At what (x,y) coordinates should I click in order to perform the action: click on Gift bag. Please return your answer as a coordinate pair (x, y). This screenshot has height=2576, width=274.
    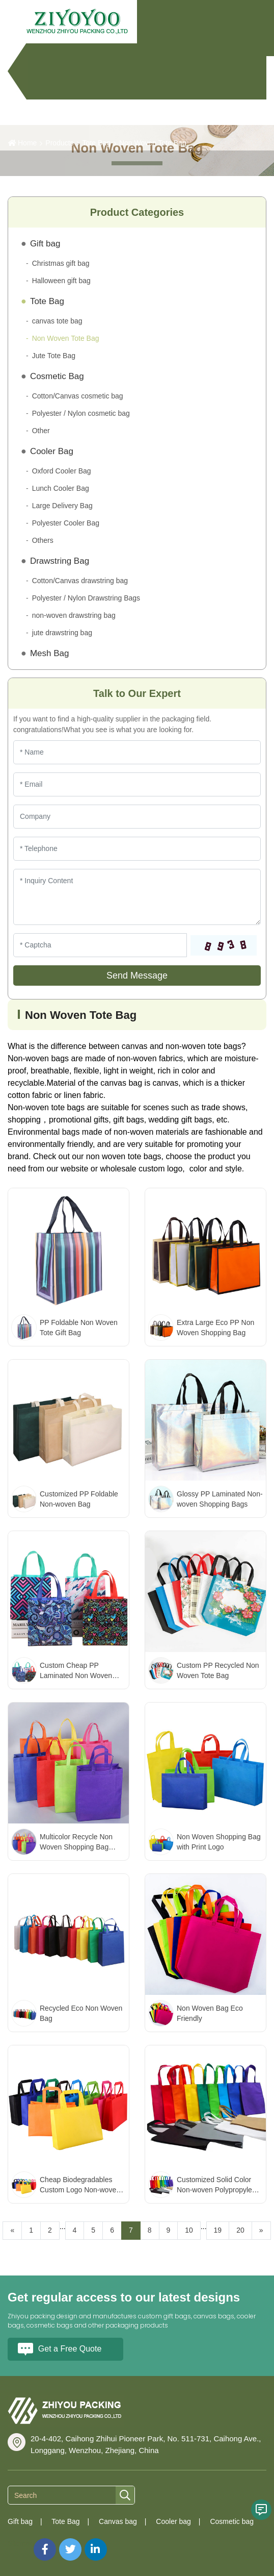
    Looking at the image, I should click on (45, 243).